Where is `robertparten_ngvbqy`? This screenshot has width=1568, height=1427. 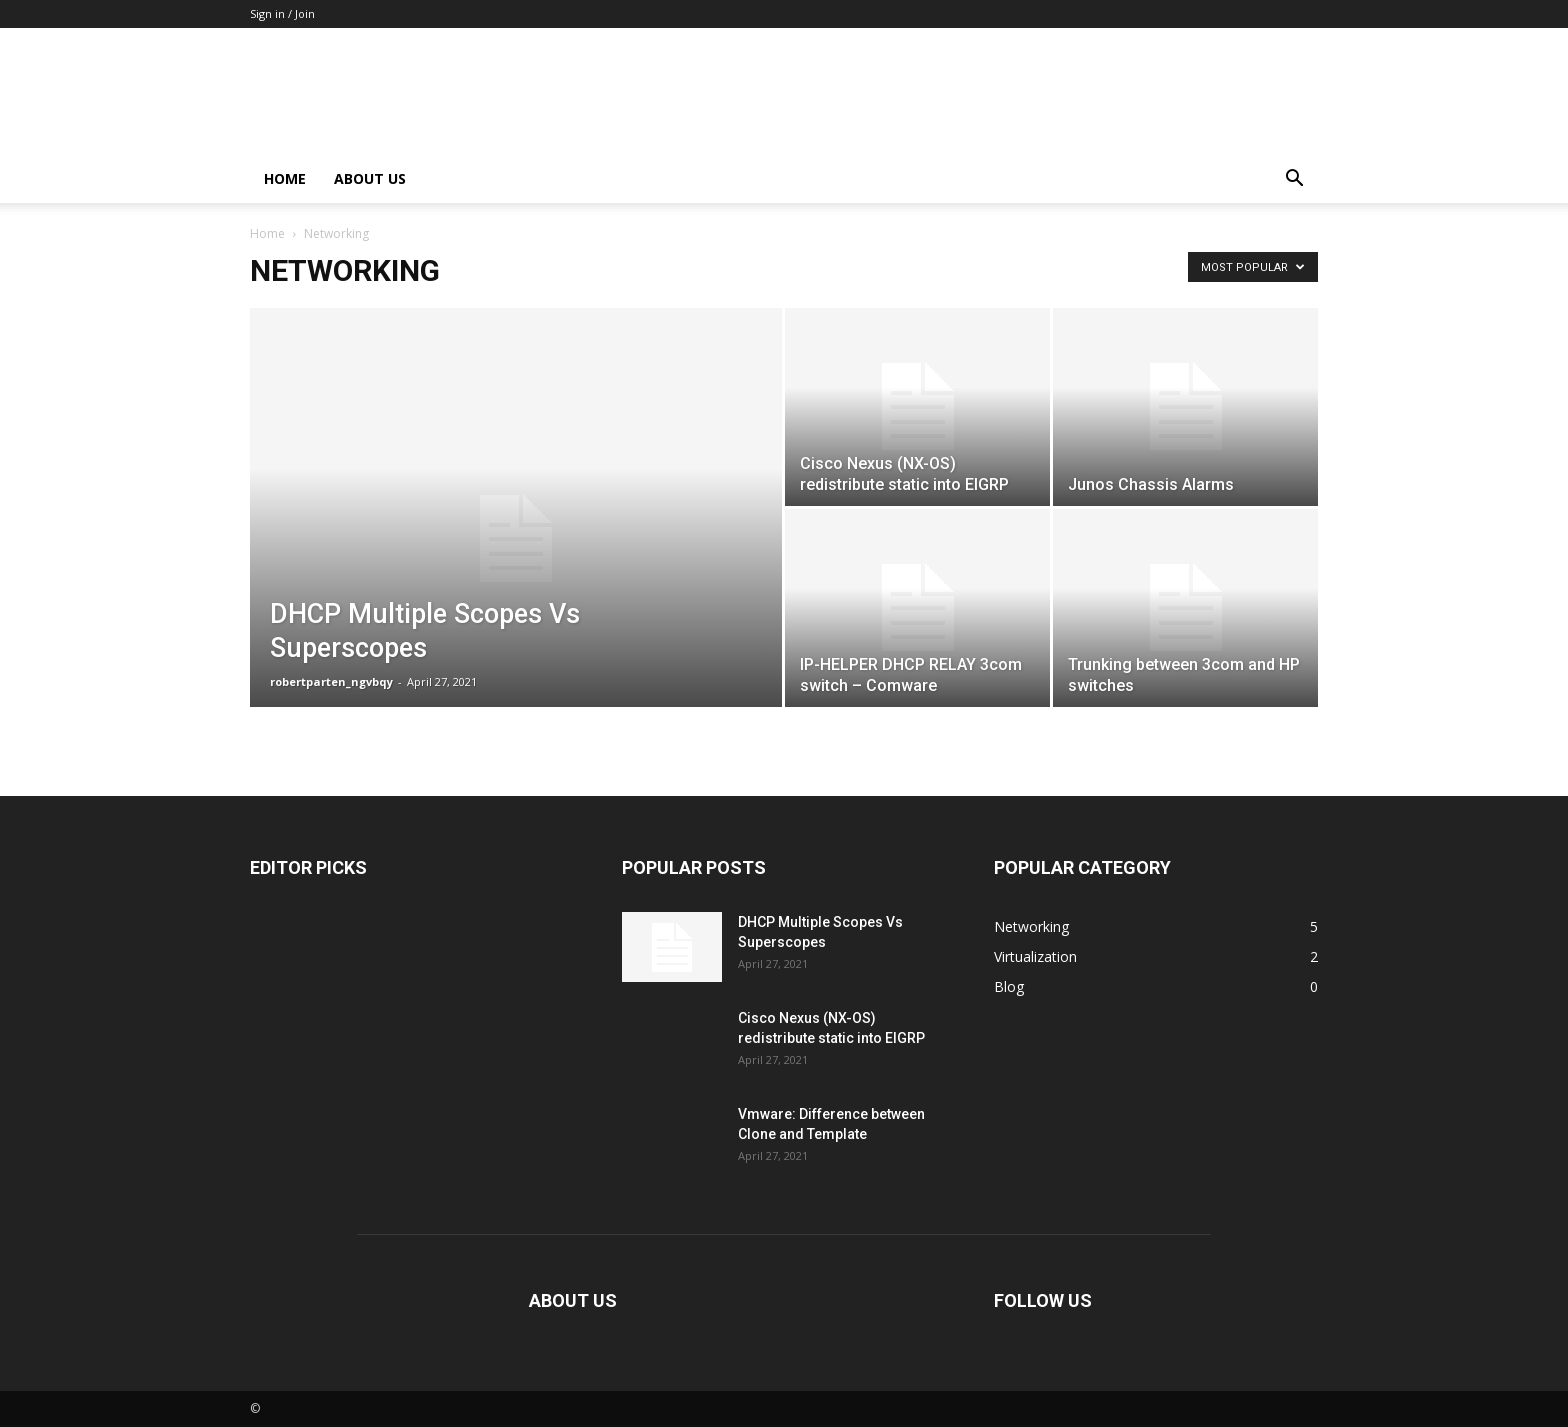
robertparten_ngvbqy is located at coordinates (331, 681).